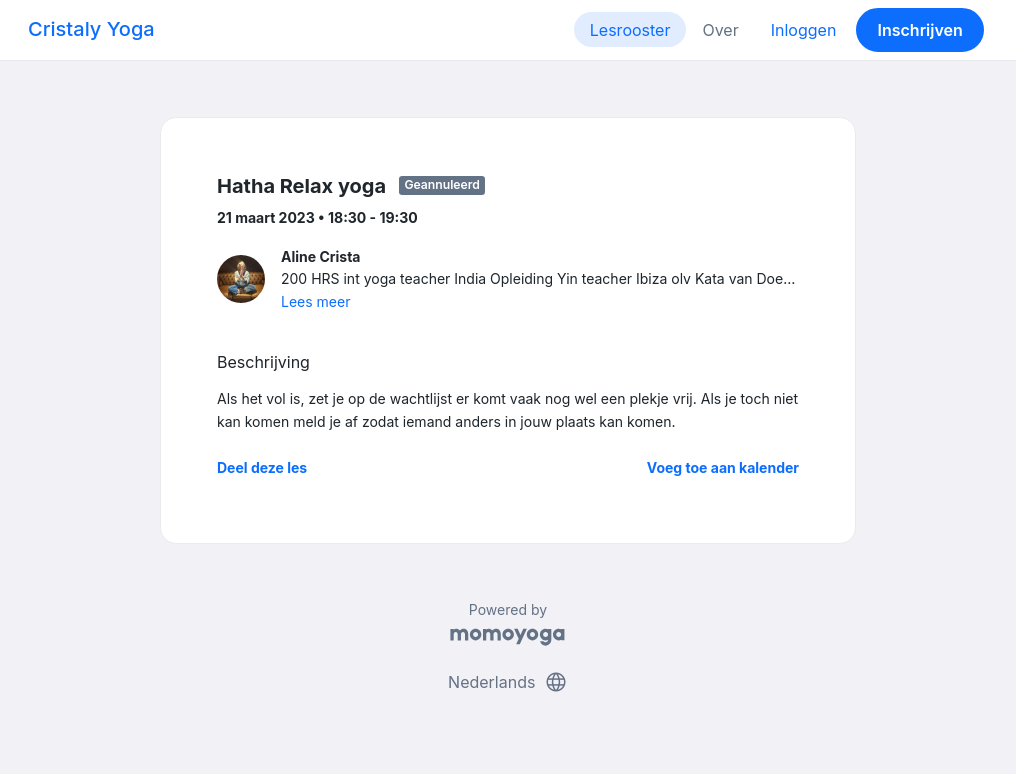  Describe the element at coordinates (315, 301) in the screenshot. I see `Lees meer` at that location.